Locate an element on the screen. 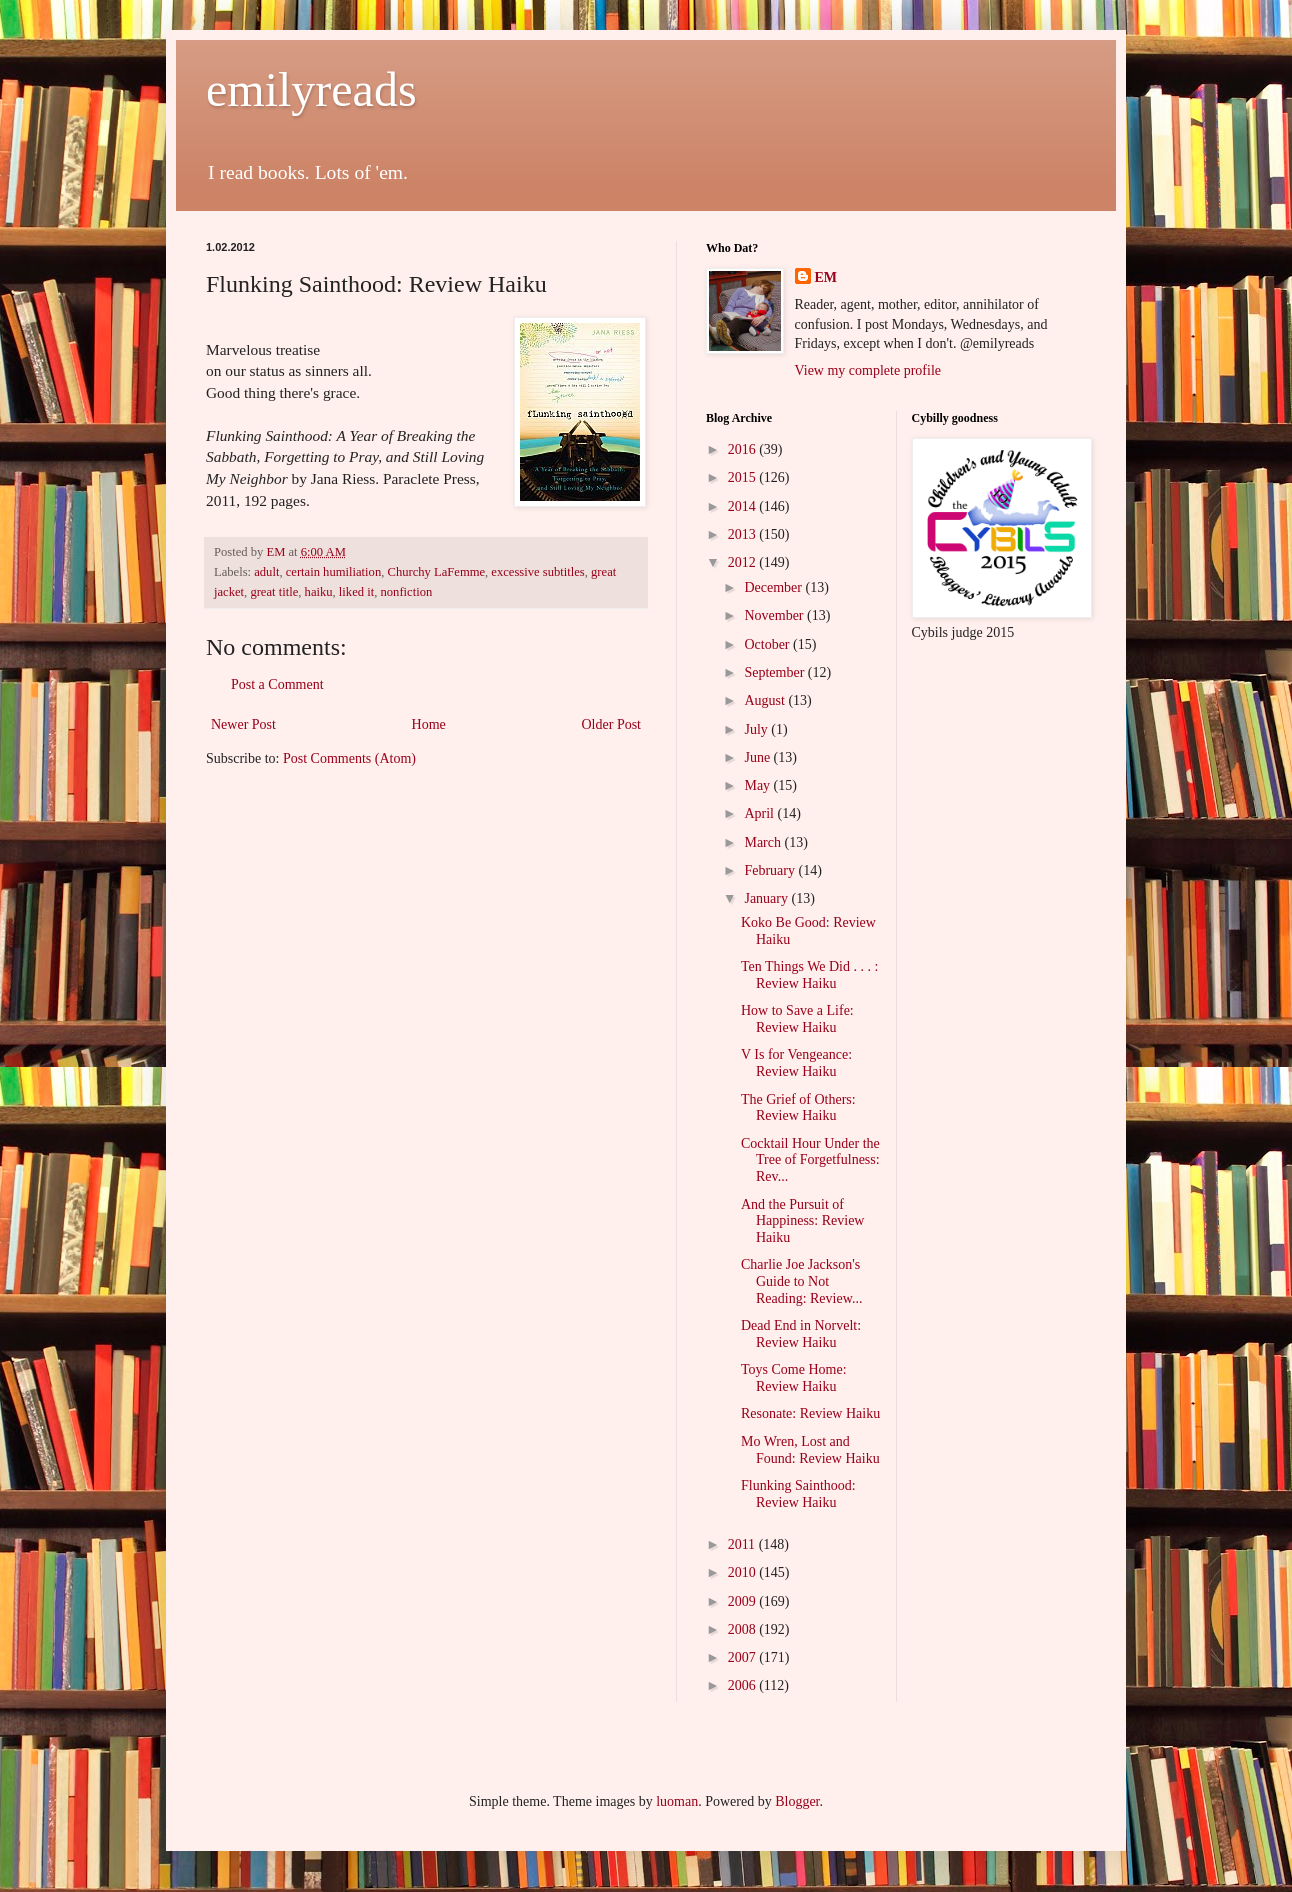  2012 is located at coordinates (744, 562).